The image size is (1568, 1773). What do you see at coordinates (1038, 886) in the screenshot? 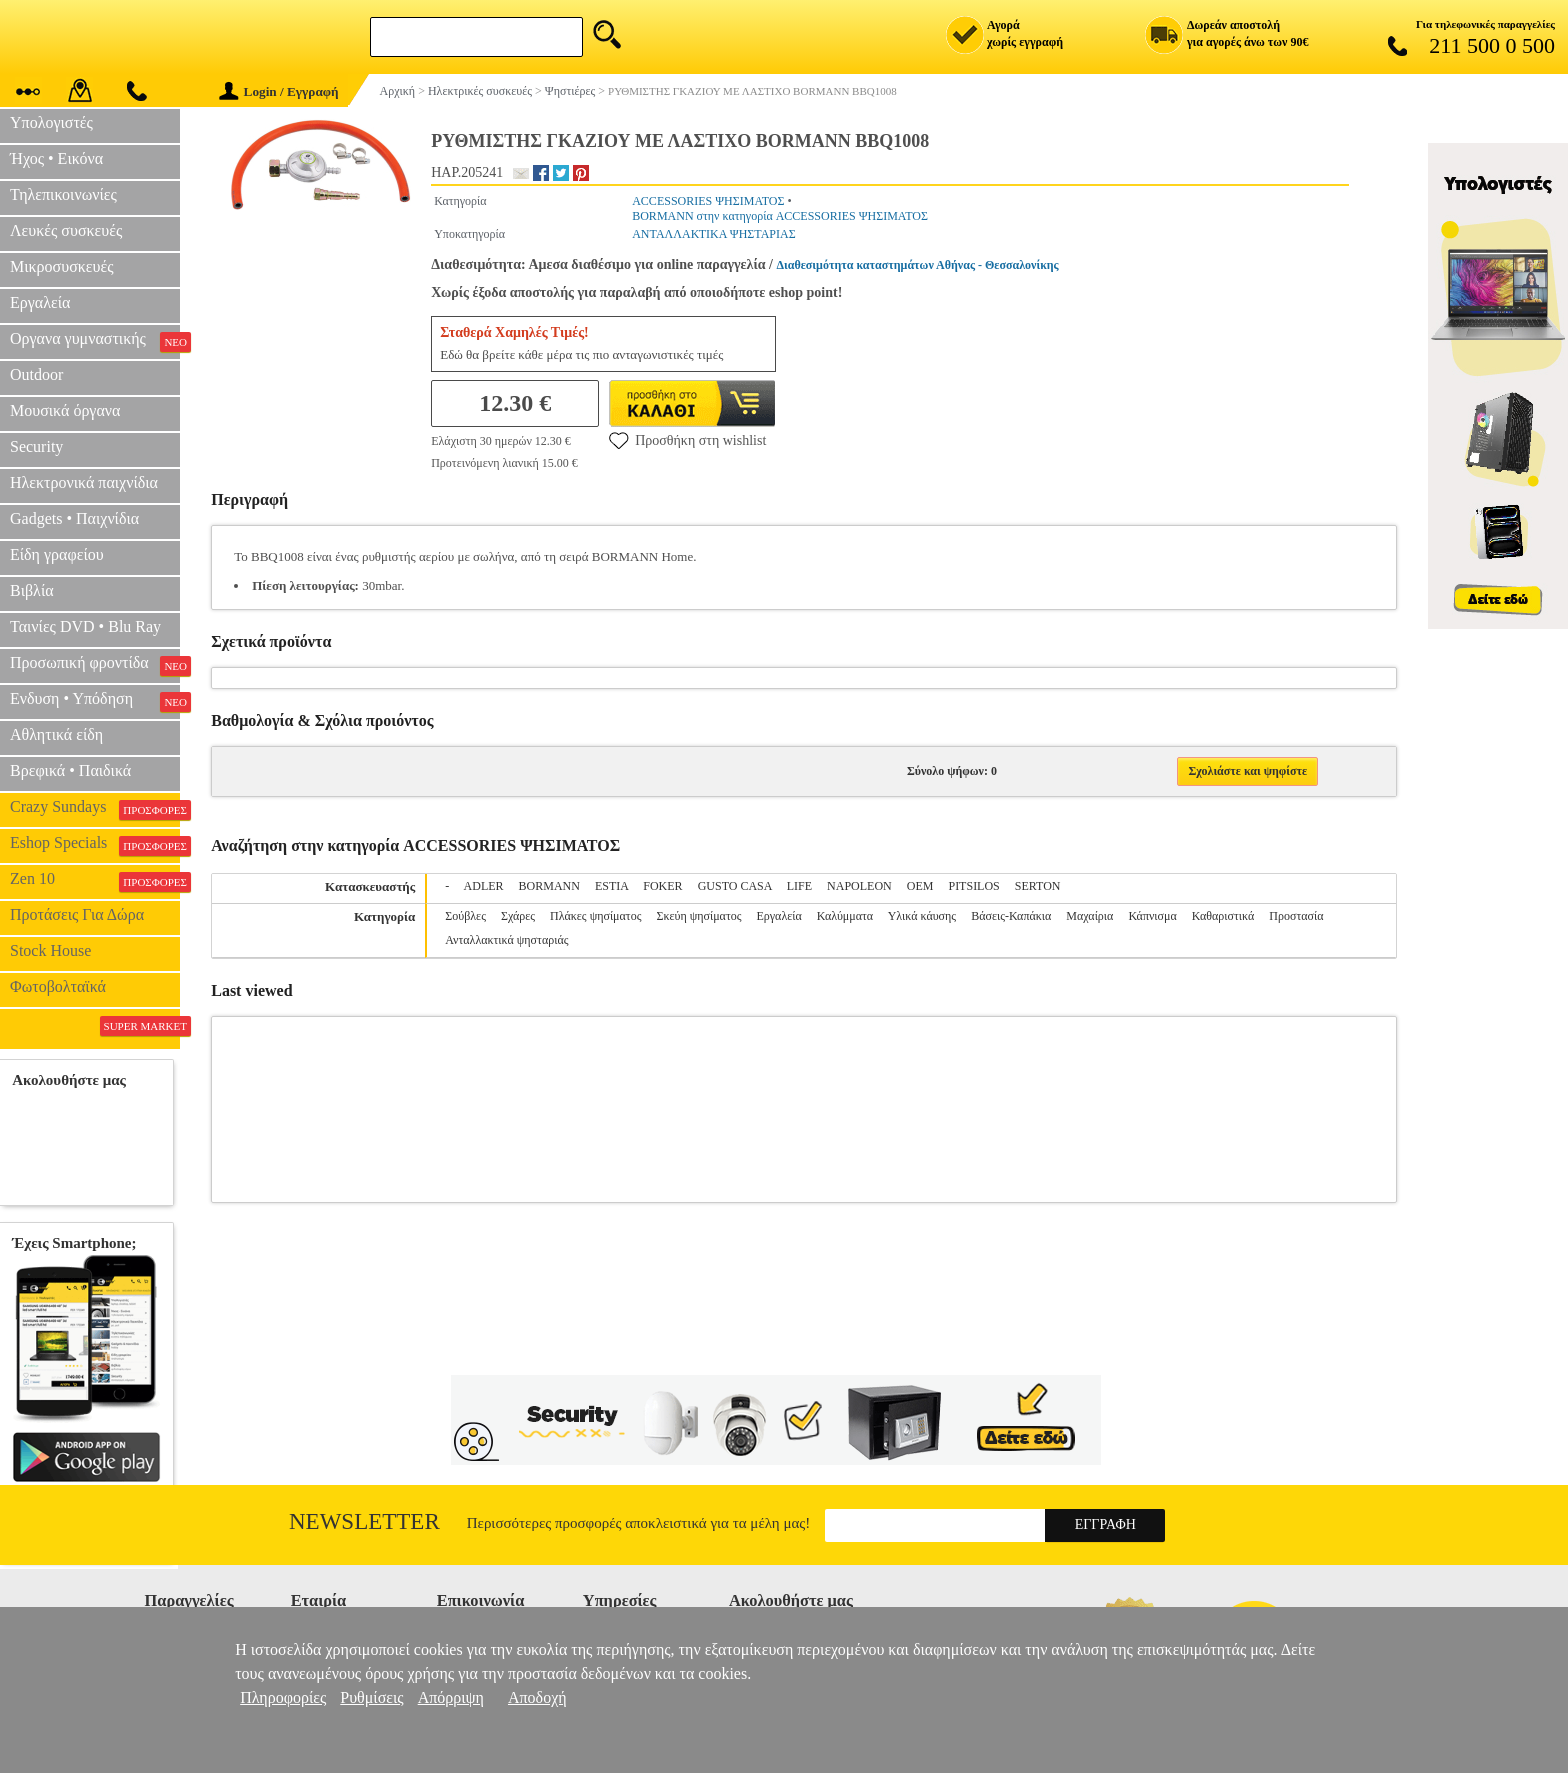
I see `SERTON` at bounding box center [1038, 886].